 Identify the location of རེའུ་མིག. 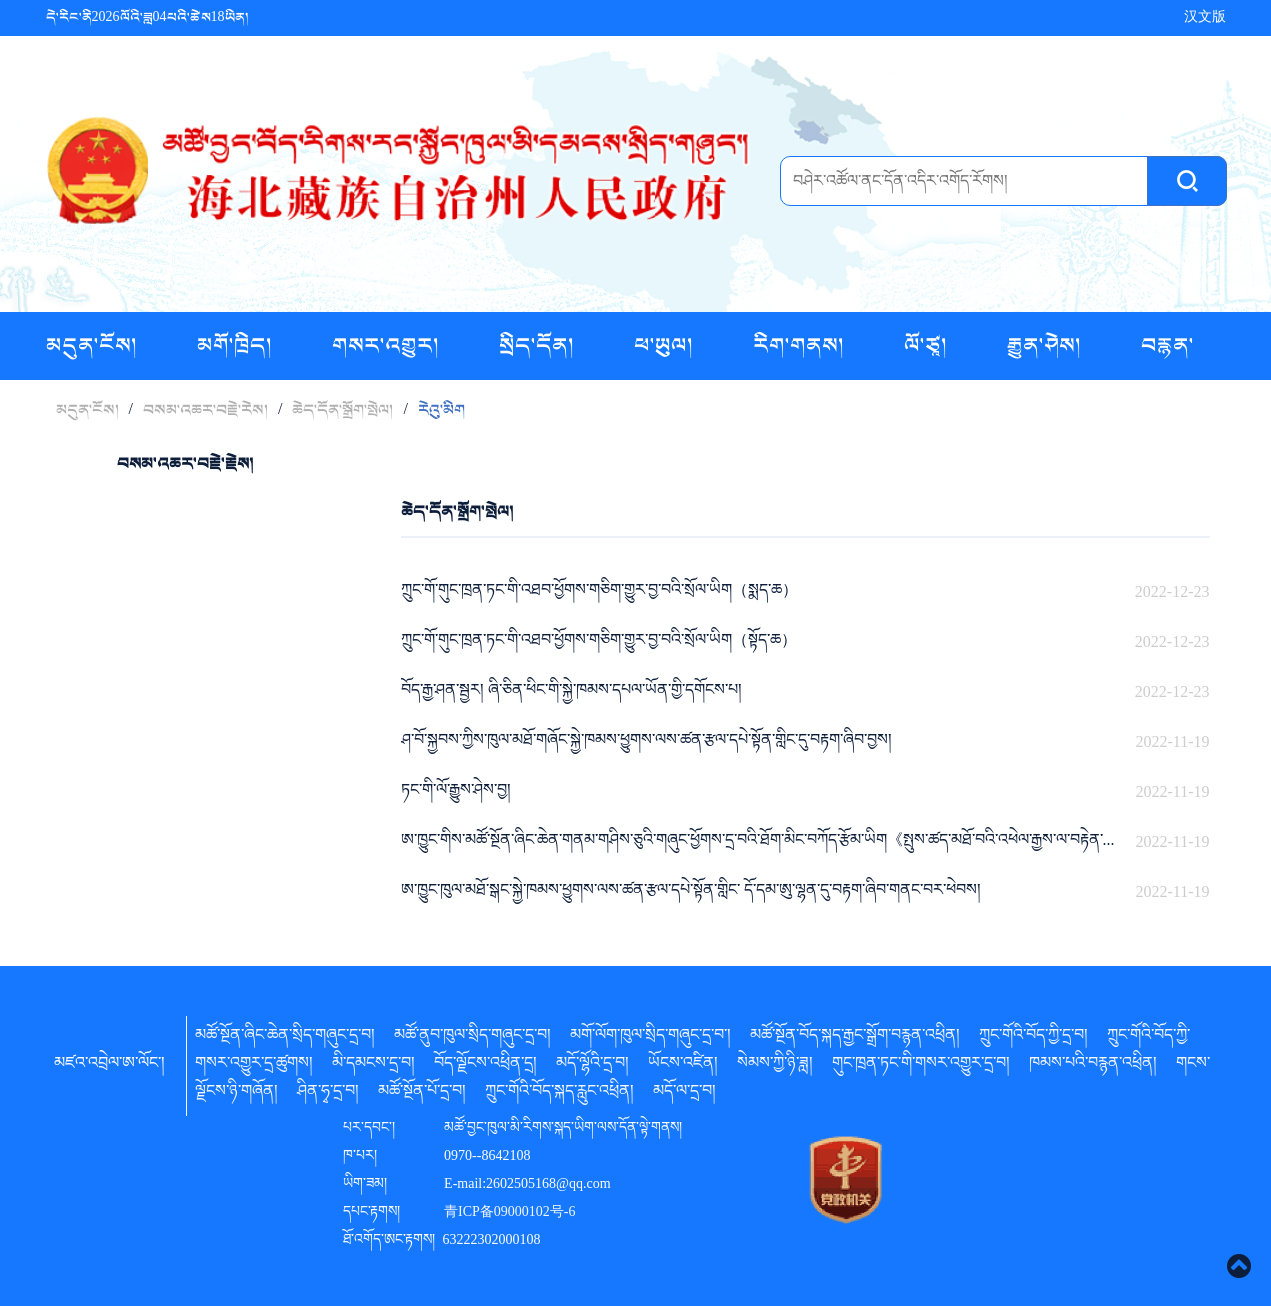
(441, 410).